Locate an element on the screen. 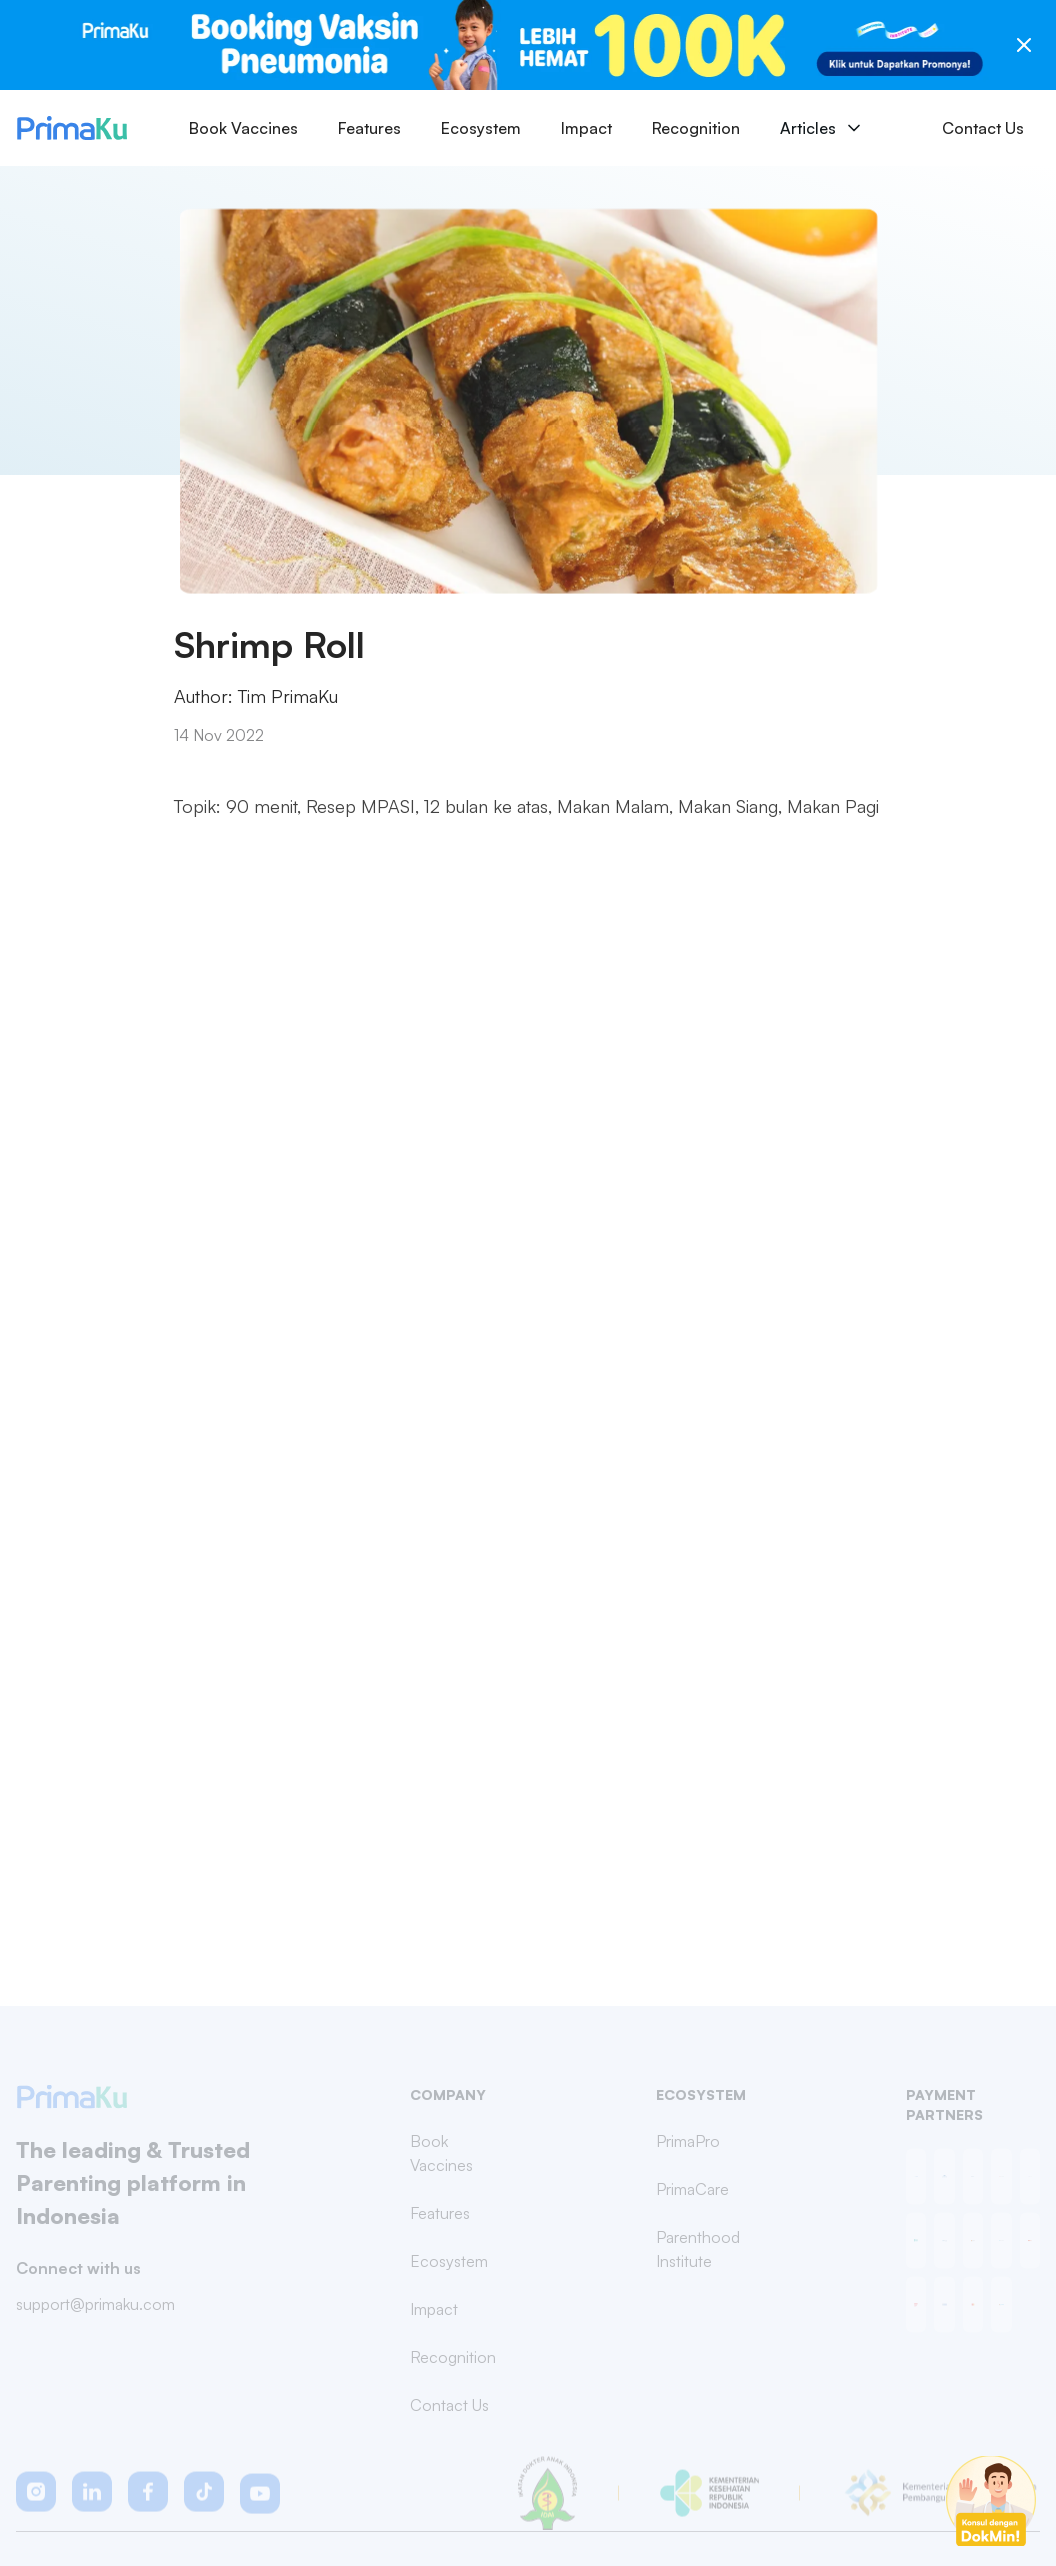  [button] is located at coordinates (36, 2502).